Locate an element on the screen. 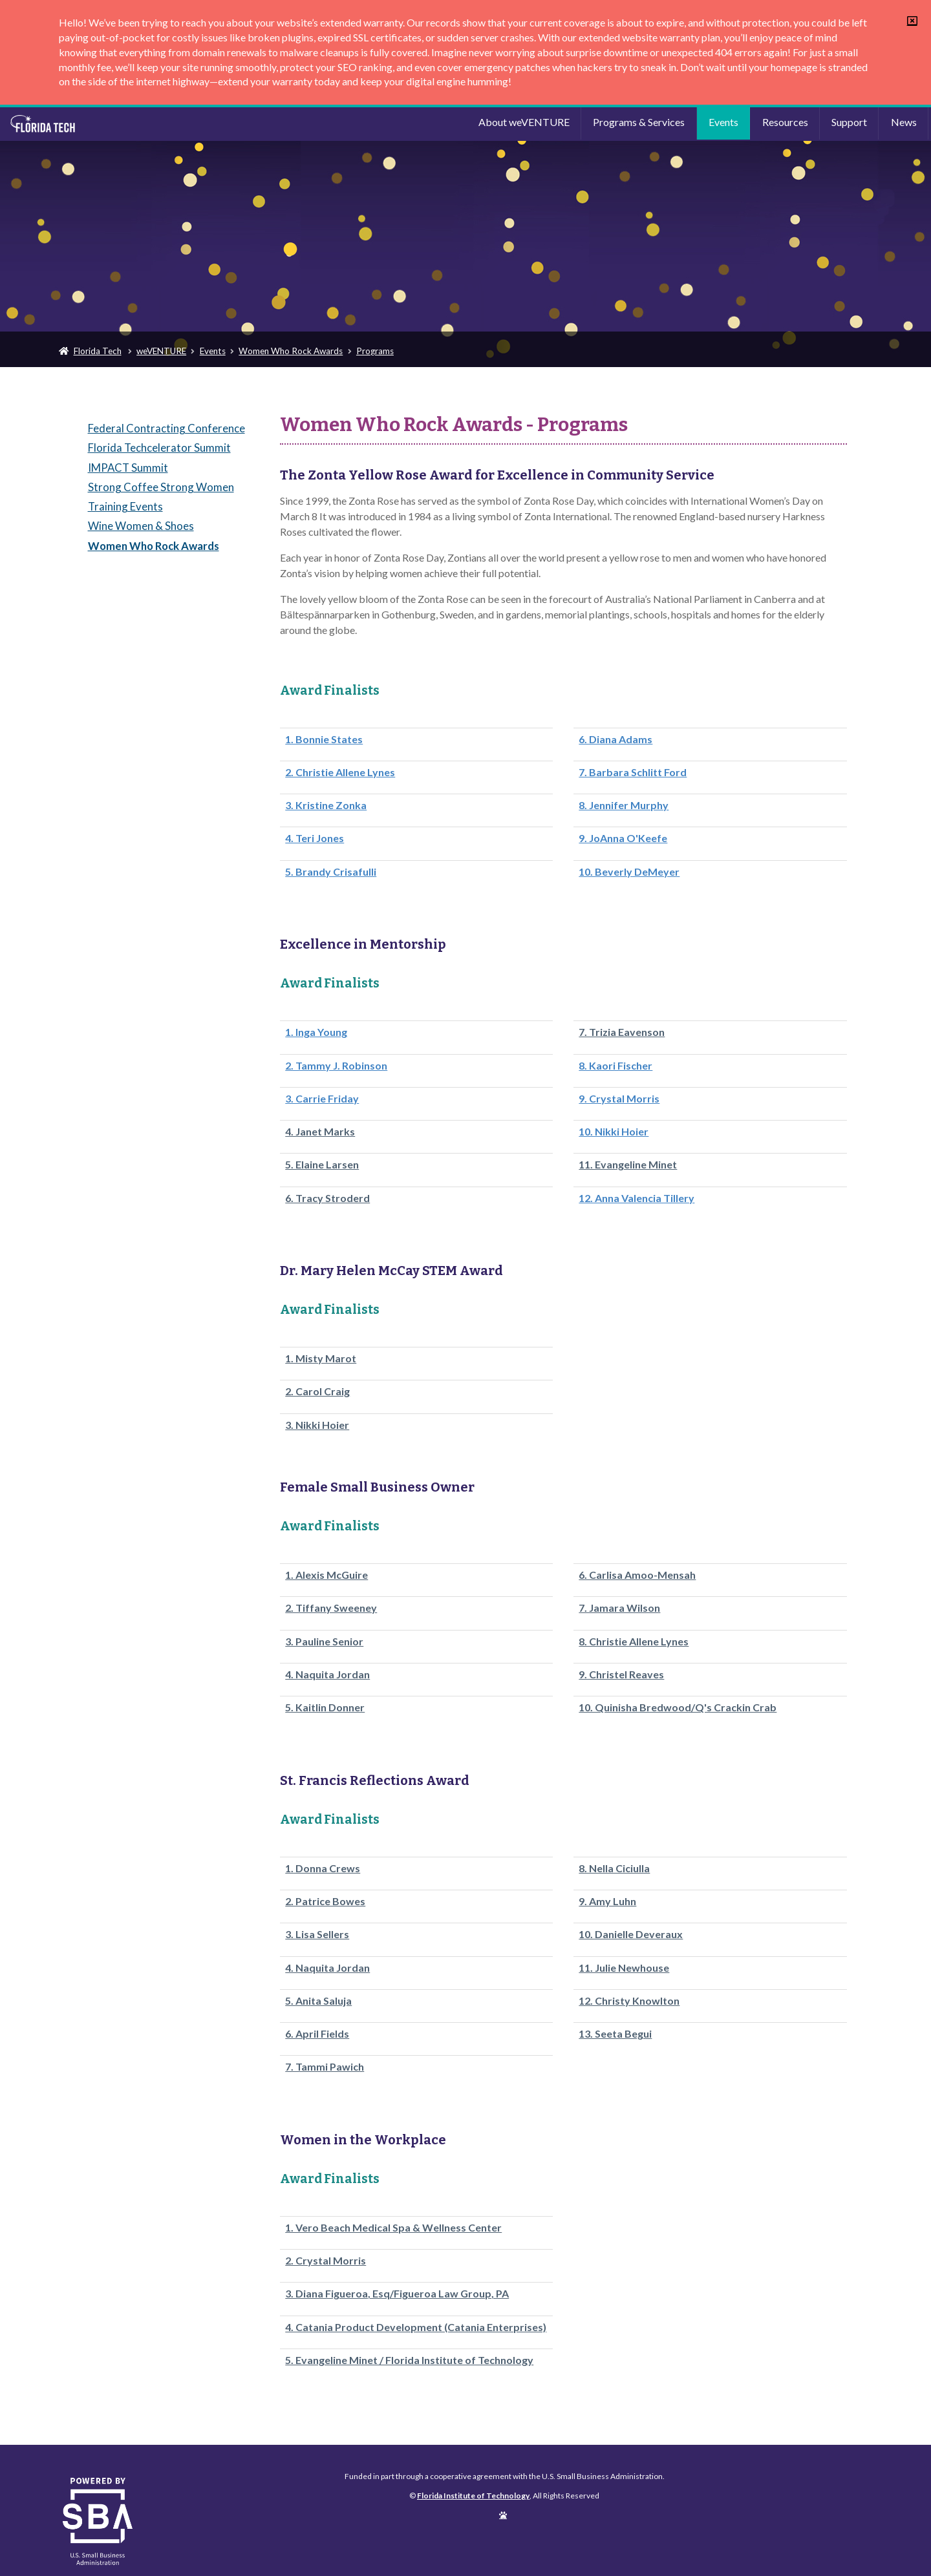 This screenshot has width=931, height=2576. Training Events is located at coordinates (125, 506).